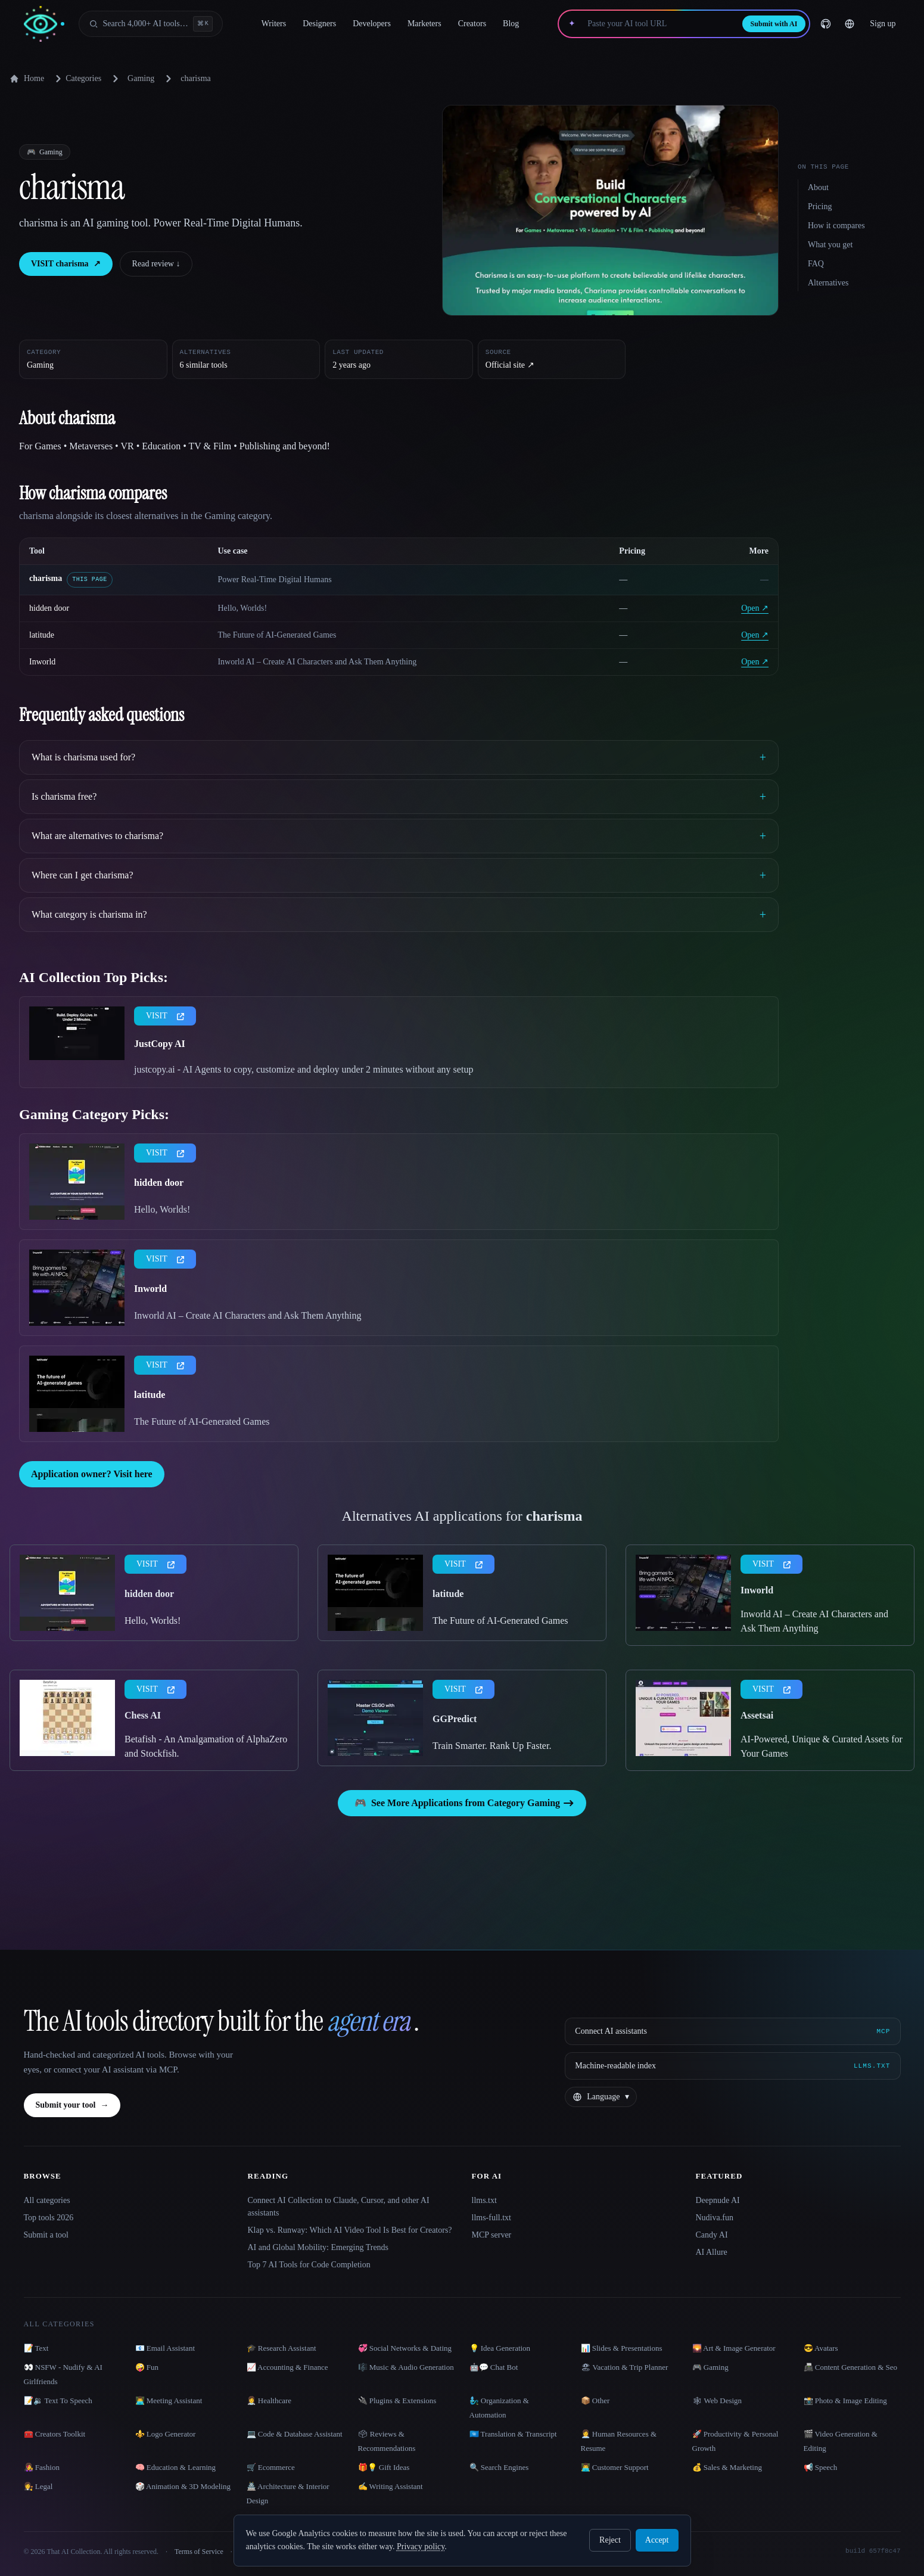 This screenshot has width=924, height=2576. Describe the element at coordinates (49, 608) in the screenshot. I see `hidden door` at that location.